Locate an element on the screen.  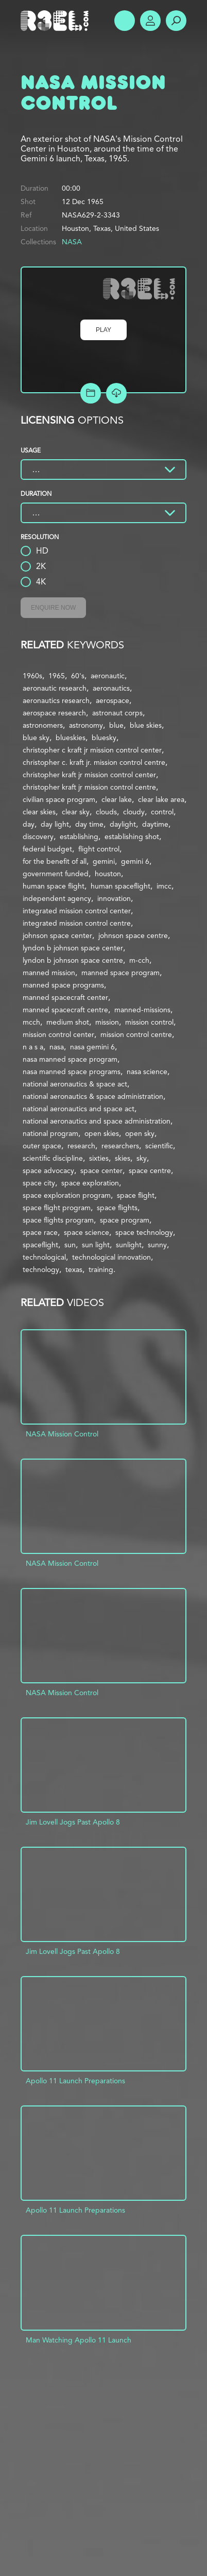
federal budget is located at coordinates (47, 849).